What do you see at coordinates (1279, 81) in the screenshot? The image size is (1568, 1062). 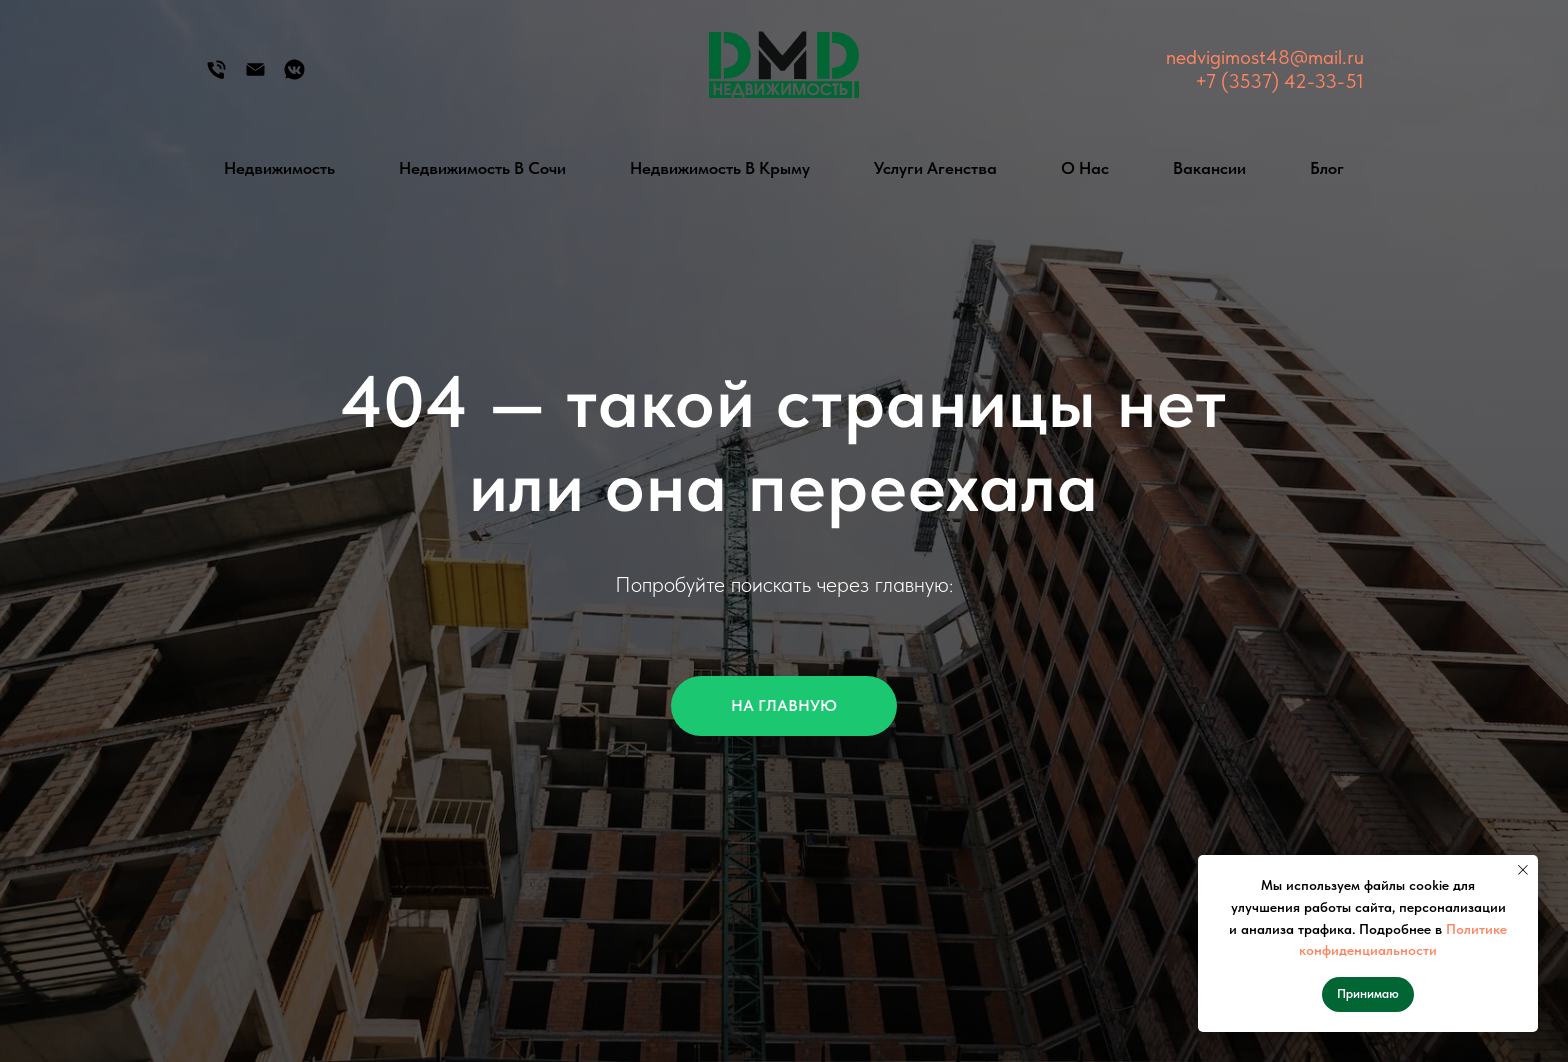 I see `+7 (3537) 42-33-51` at bounding box center [1279, 81].